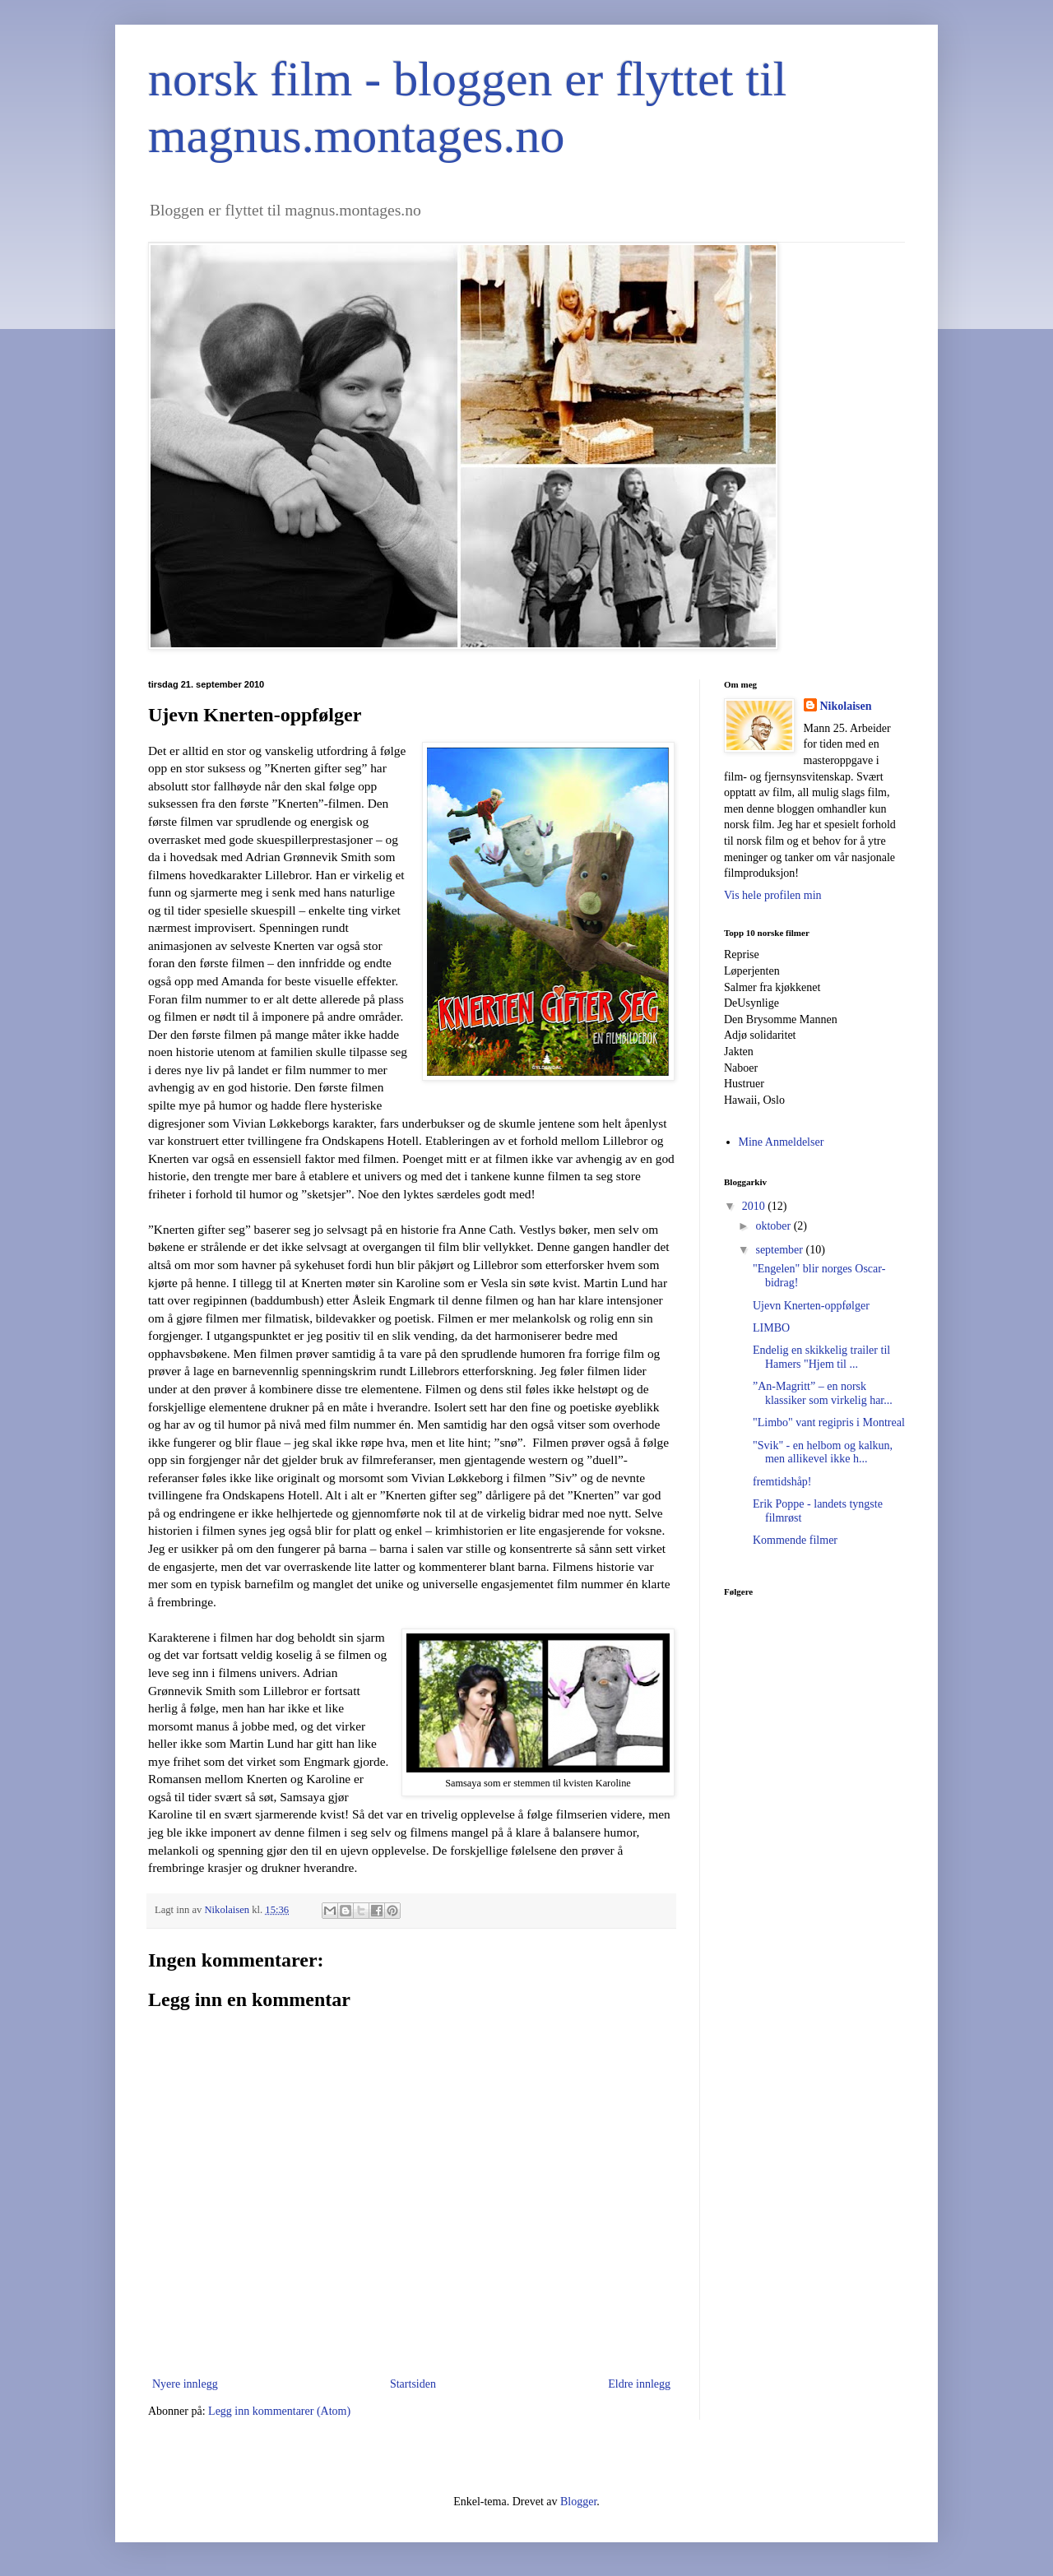 This screenshot has height=2576, width=1053. Describe the element at coordinates (413, 2384) in the screenshot. I see `Startsiden` at that location.